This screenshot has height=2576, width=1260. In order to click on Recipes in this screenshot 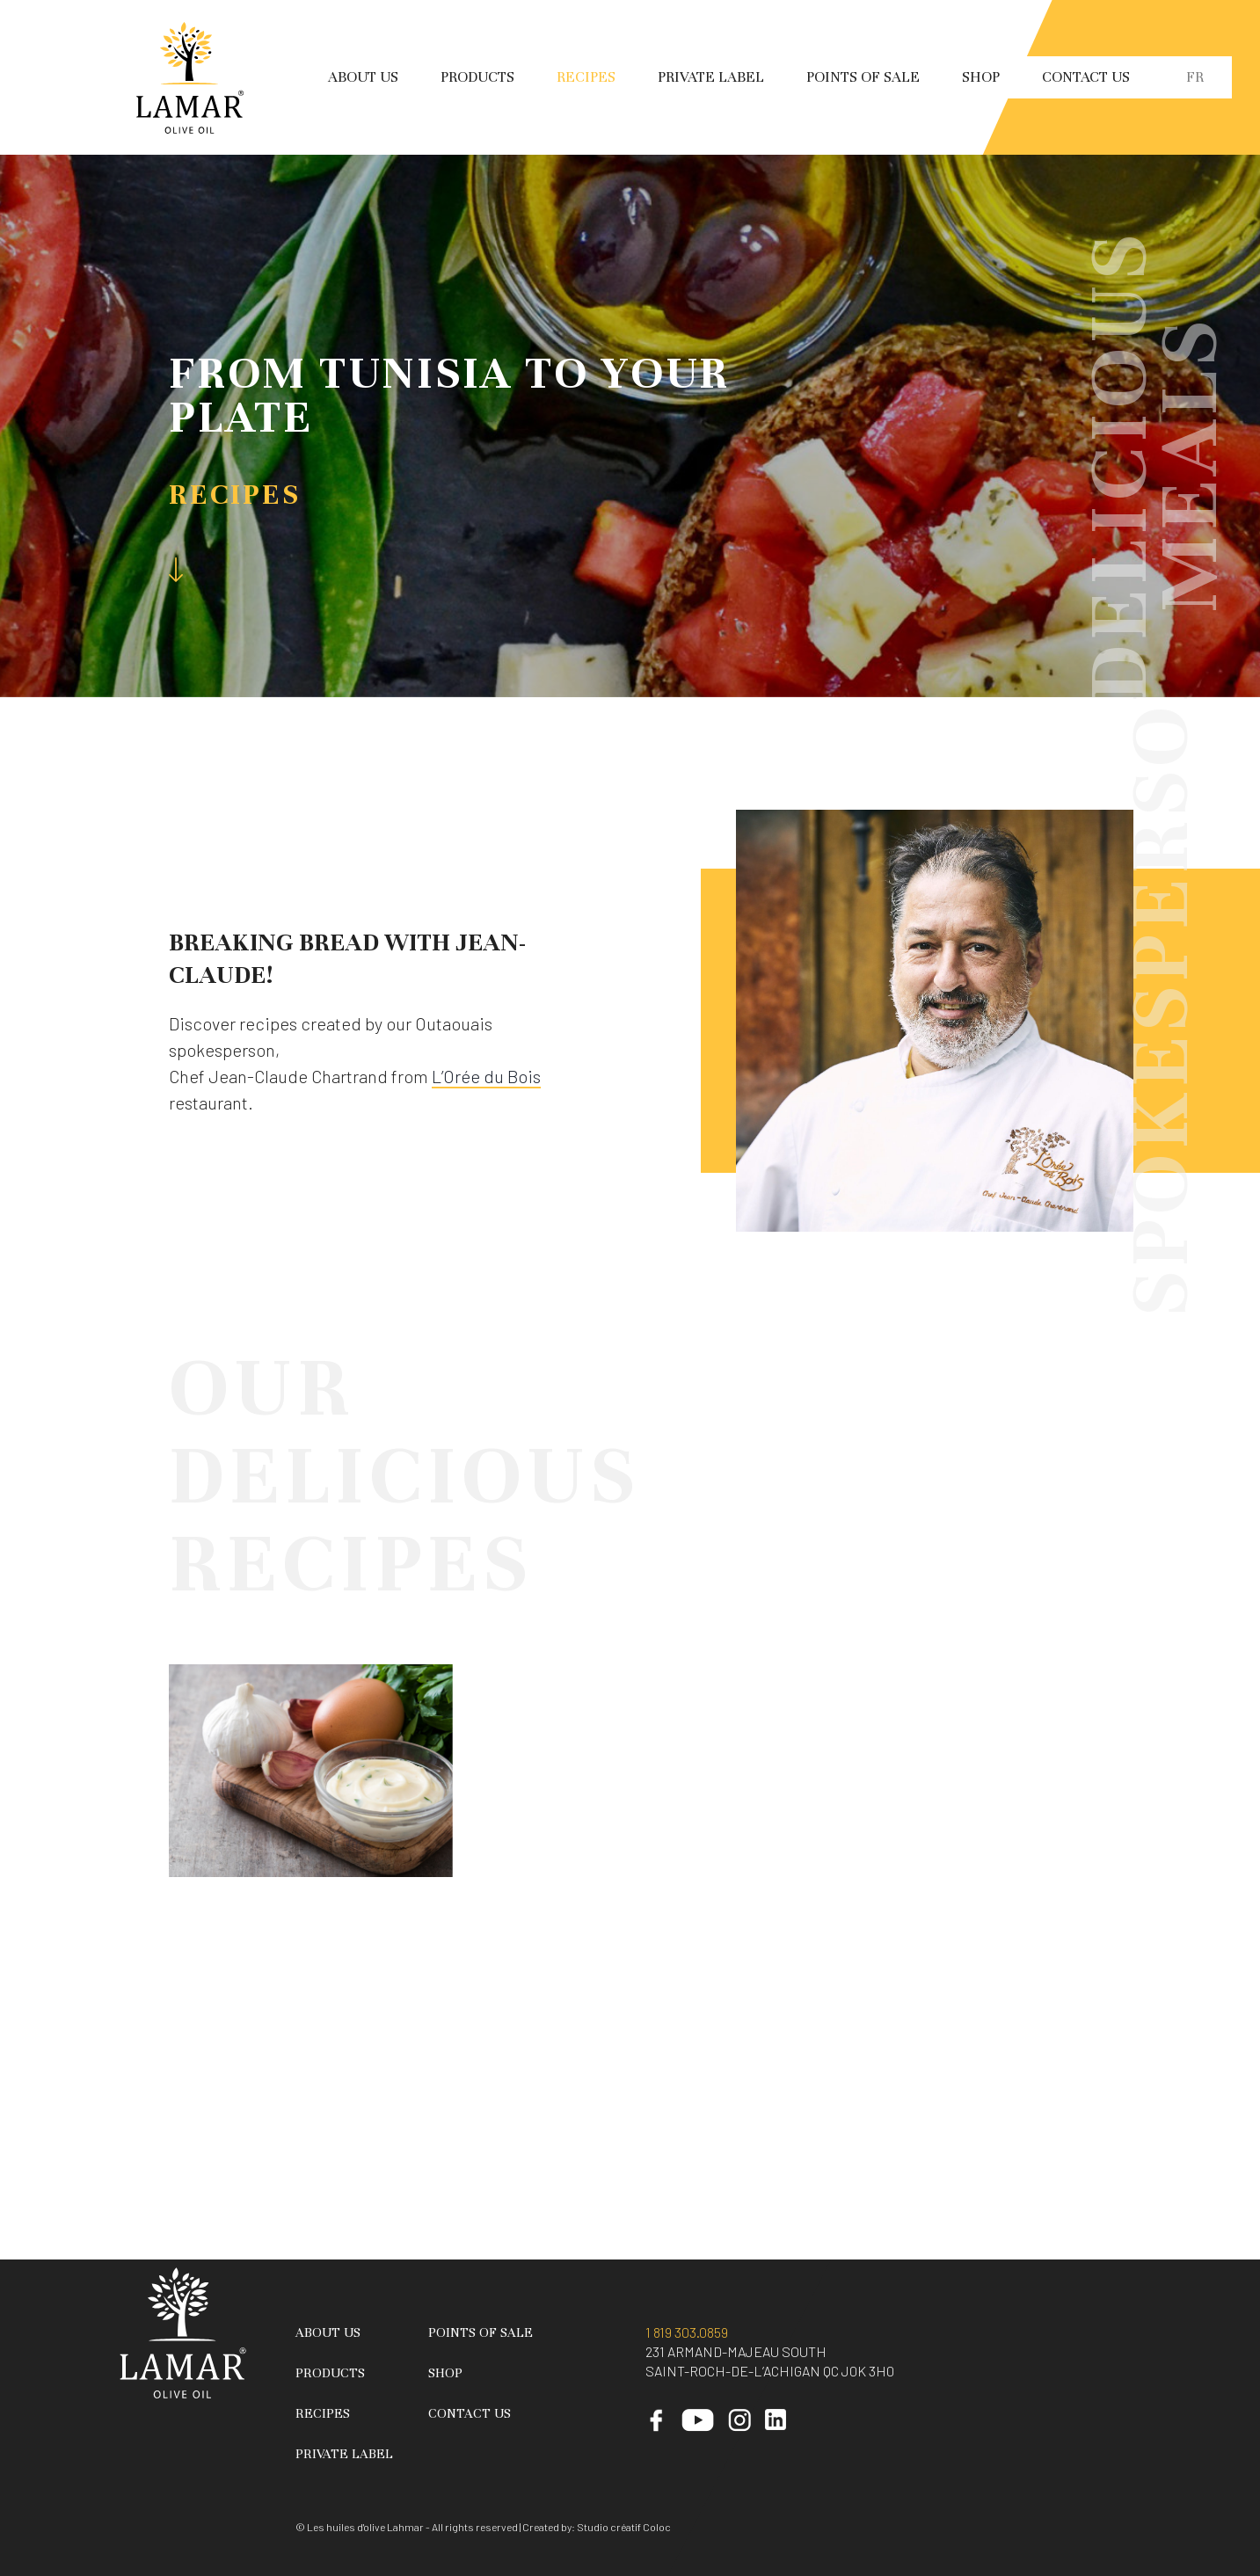, I will do `click(586, 77)`.